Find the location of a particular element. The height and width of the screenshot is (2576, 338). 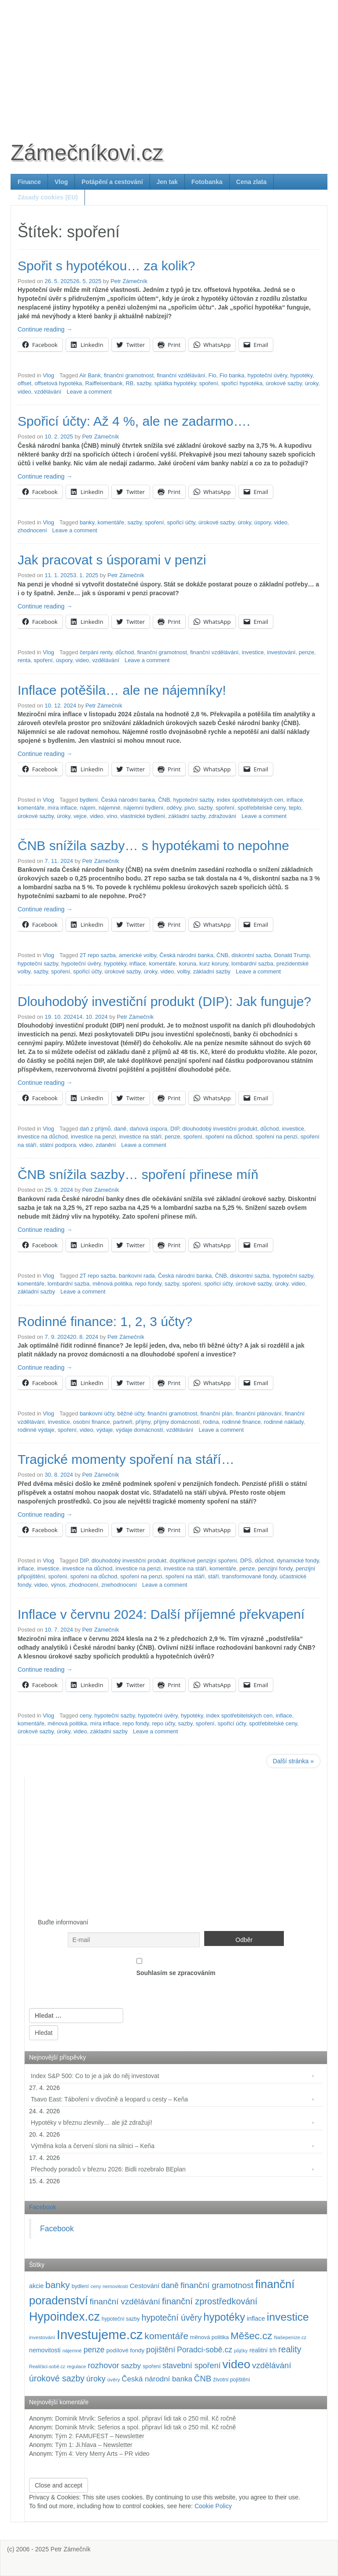

Cestování [Cestování (142 položek)] is located at coordinates (145, 2285).